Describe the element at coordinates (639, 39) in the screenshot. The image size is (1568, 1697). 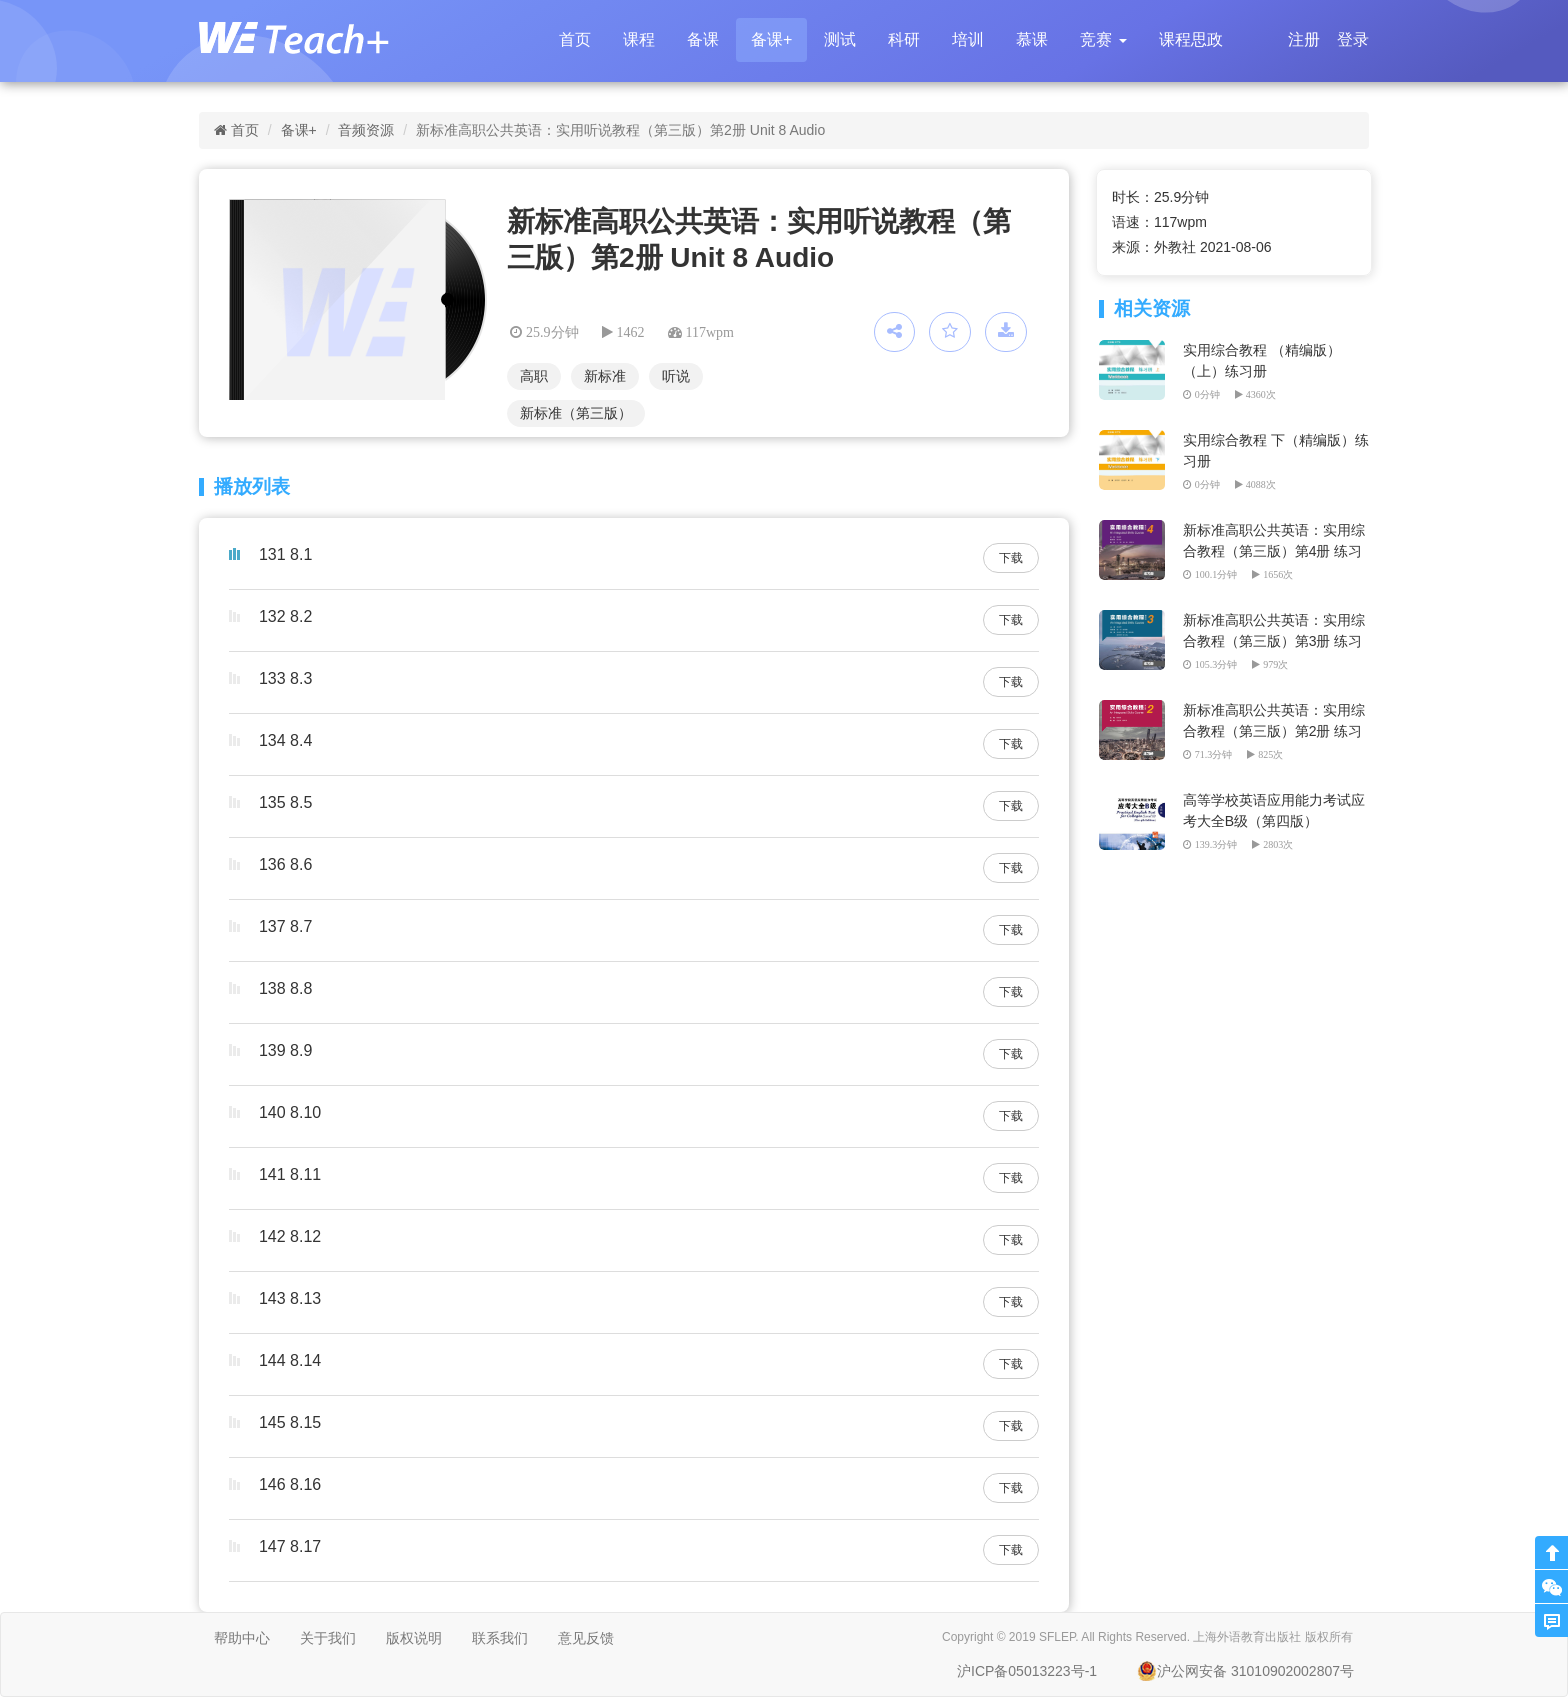
I see `课程` at that location.